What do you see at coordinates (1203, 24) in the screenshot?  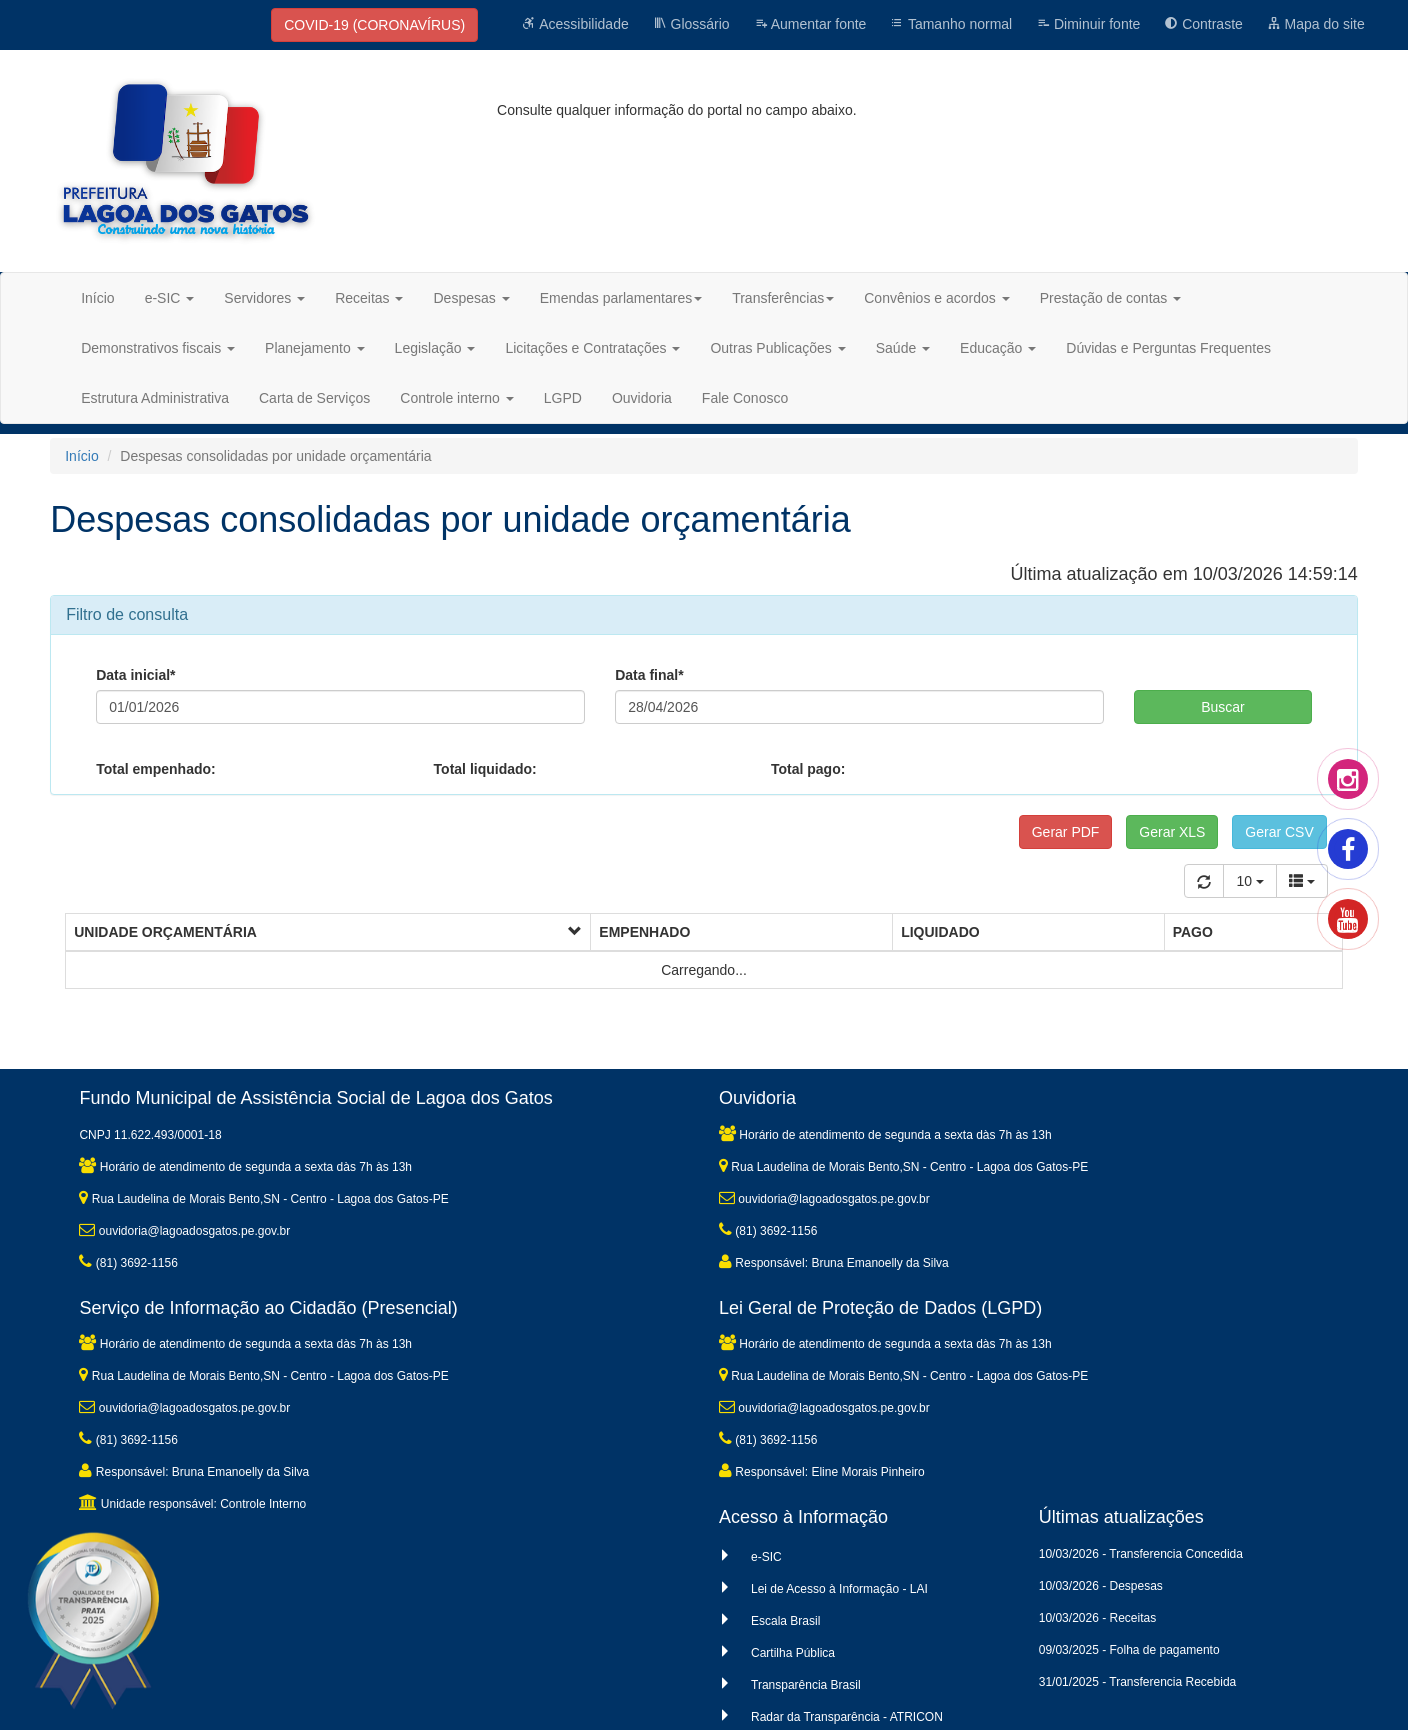 I see `Contraste` at bounding box center [1203, 24].